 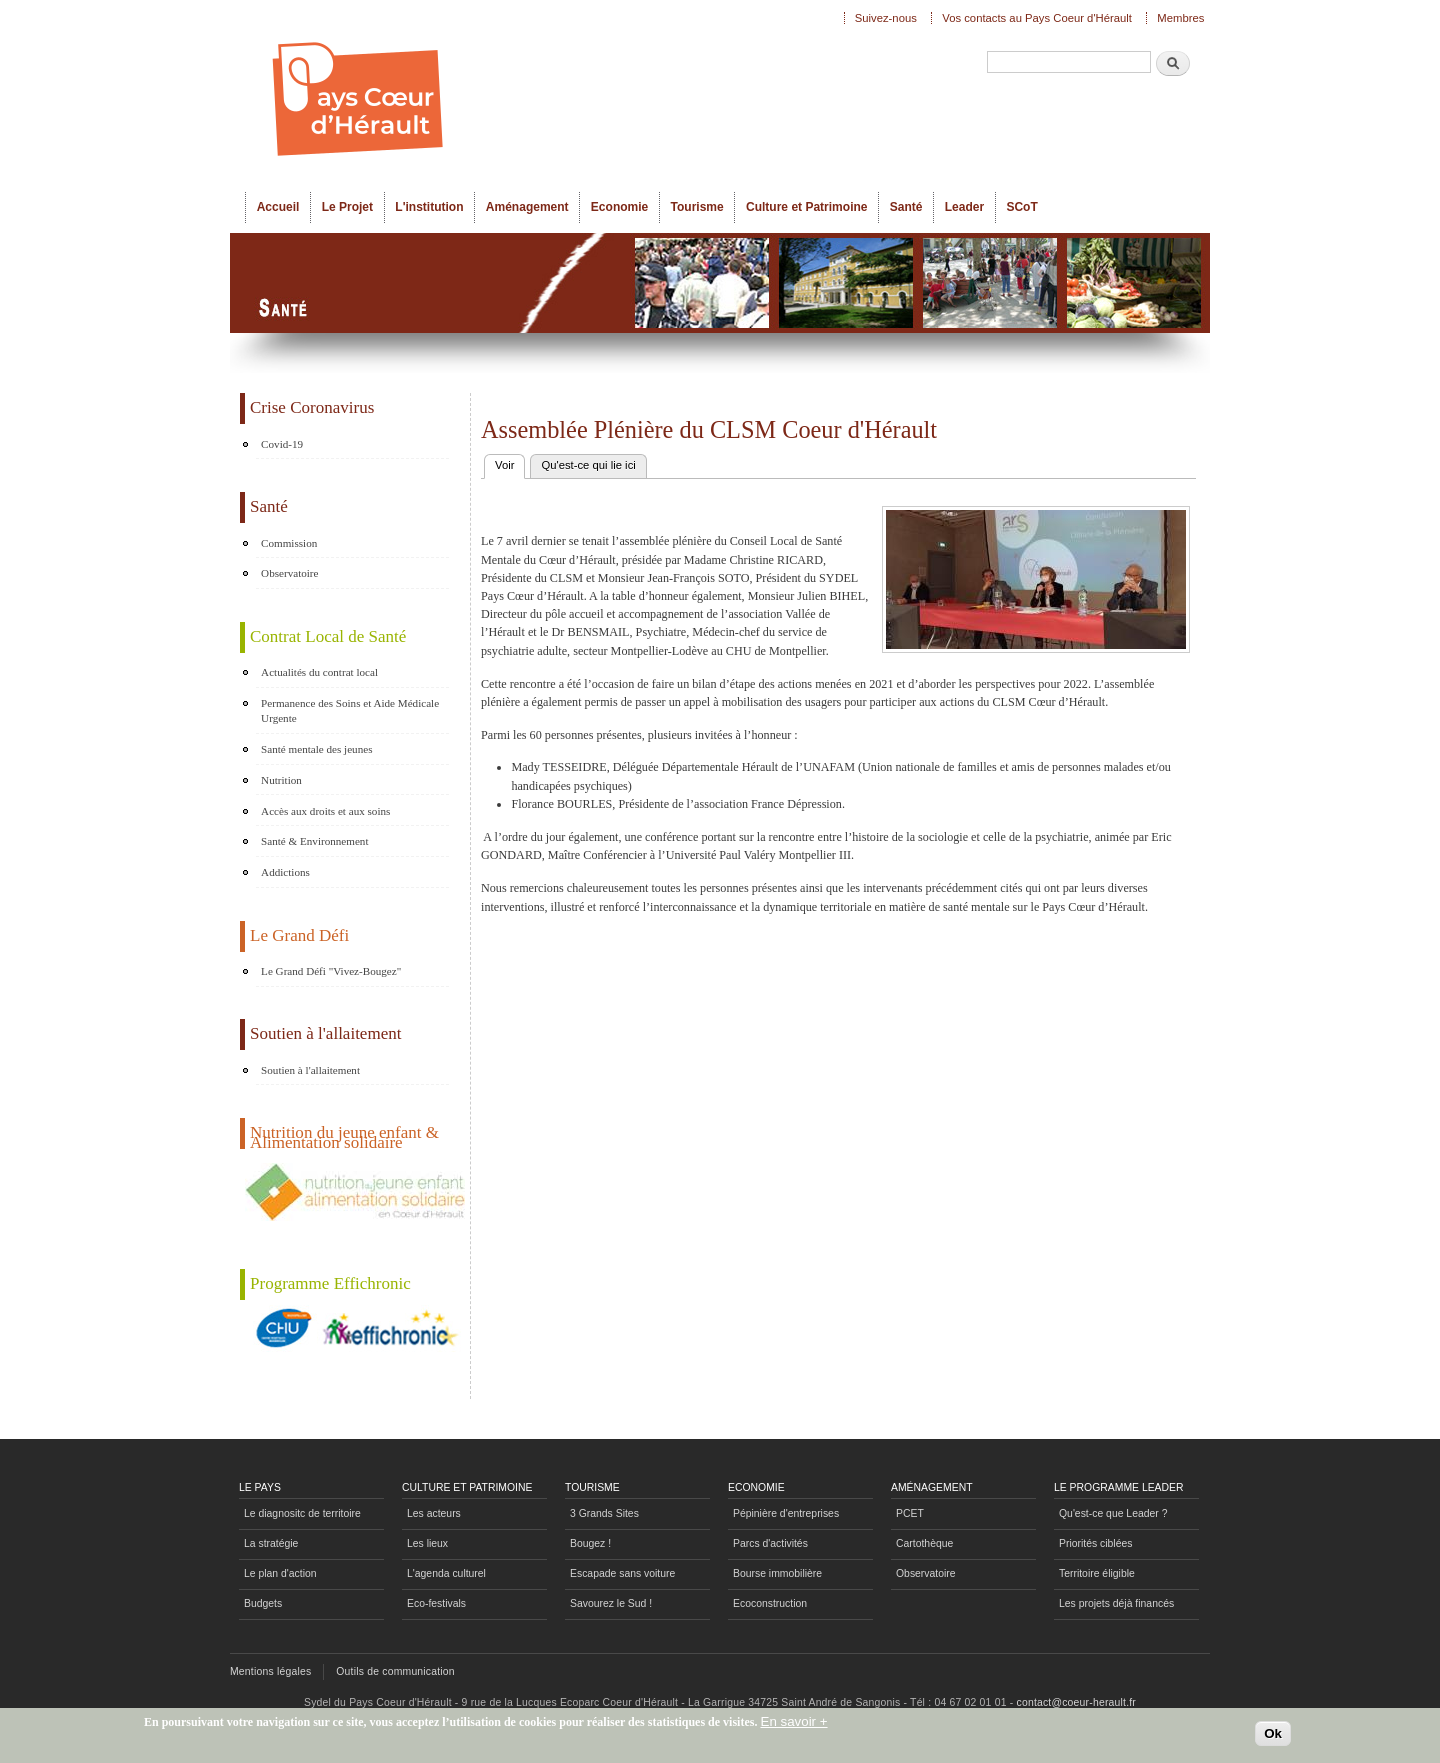 I want to click on Commission, so click(x=289, y=543).